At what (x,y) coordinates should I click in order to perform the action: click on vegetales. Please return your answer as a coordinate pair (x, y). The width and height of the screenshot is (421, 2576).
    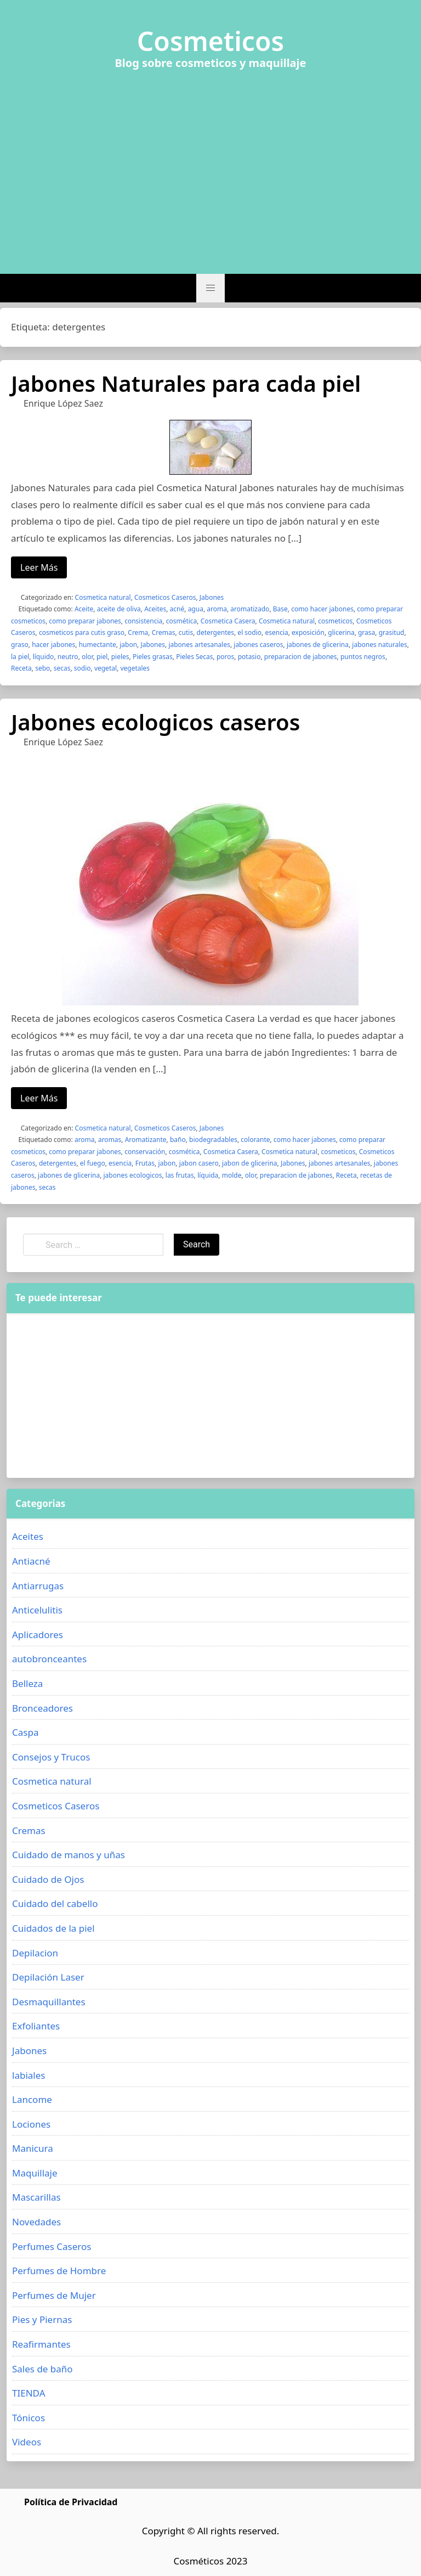
    Looking at the image, I should click on (135, 668).